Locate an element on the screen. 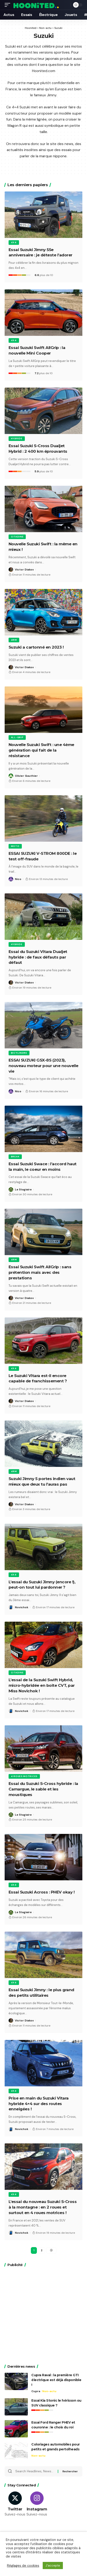 The image size is (87, 2576). [mobile trigger] is located at coordinates (9, 5).